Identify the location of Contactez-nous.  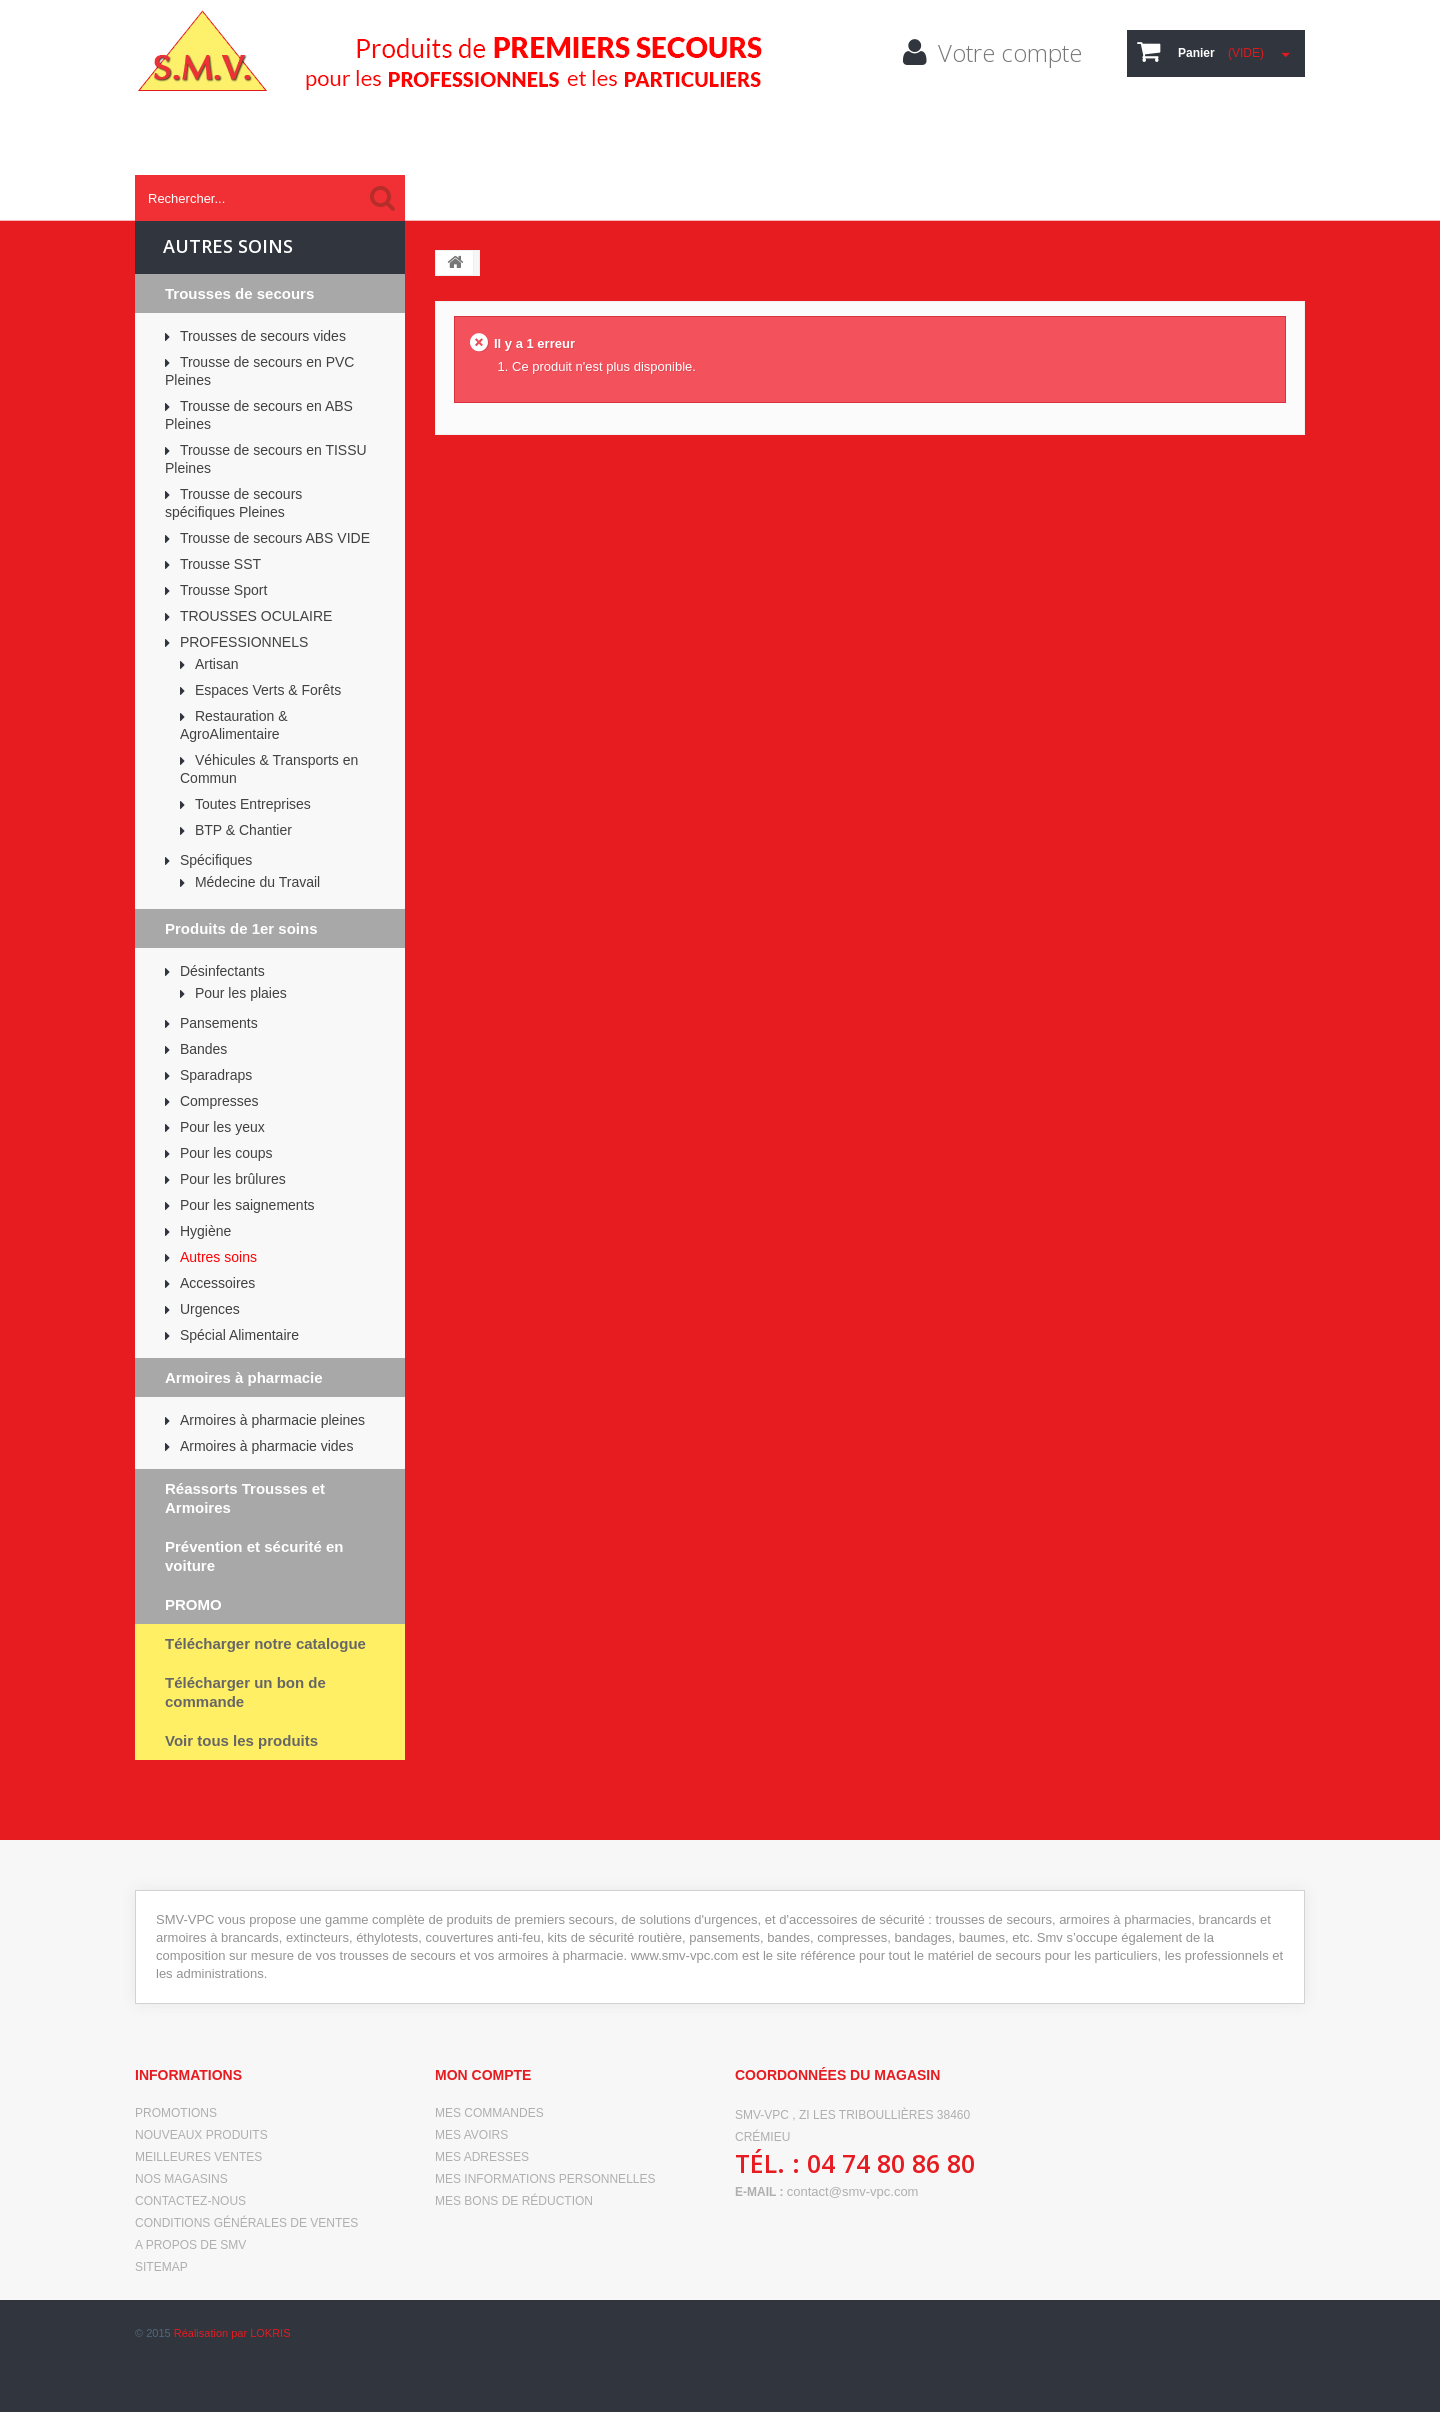
(190, 2201).